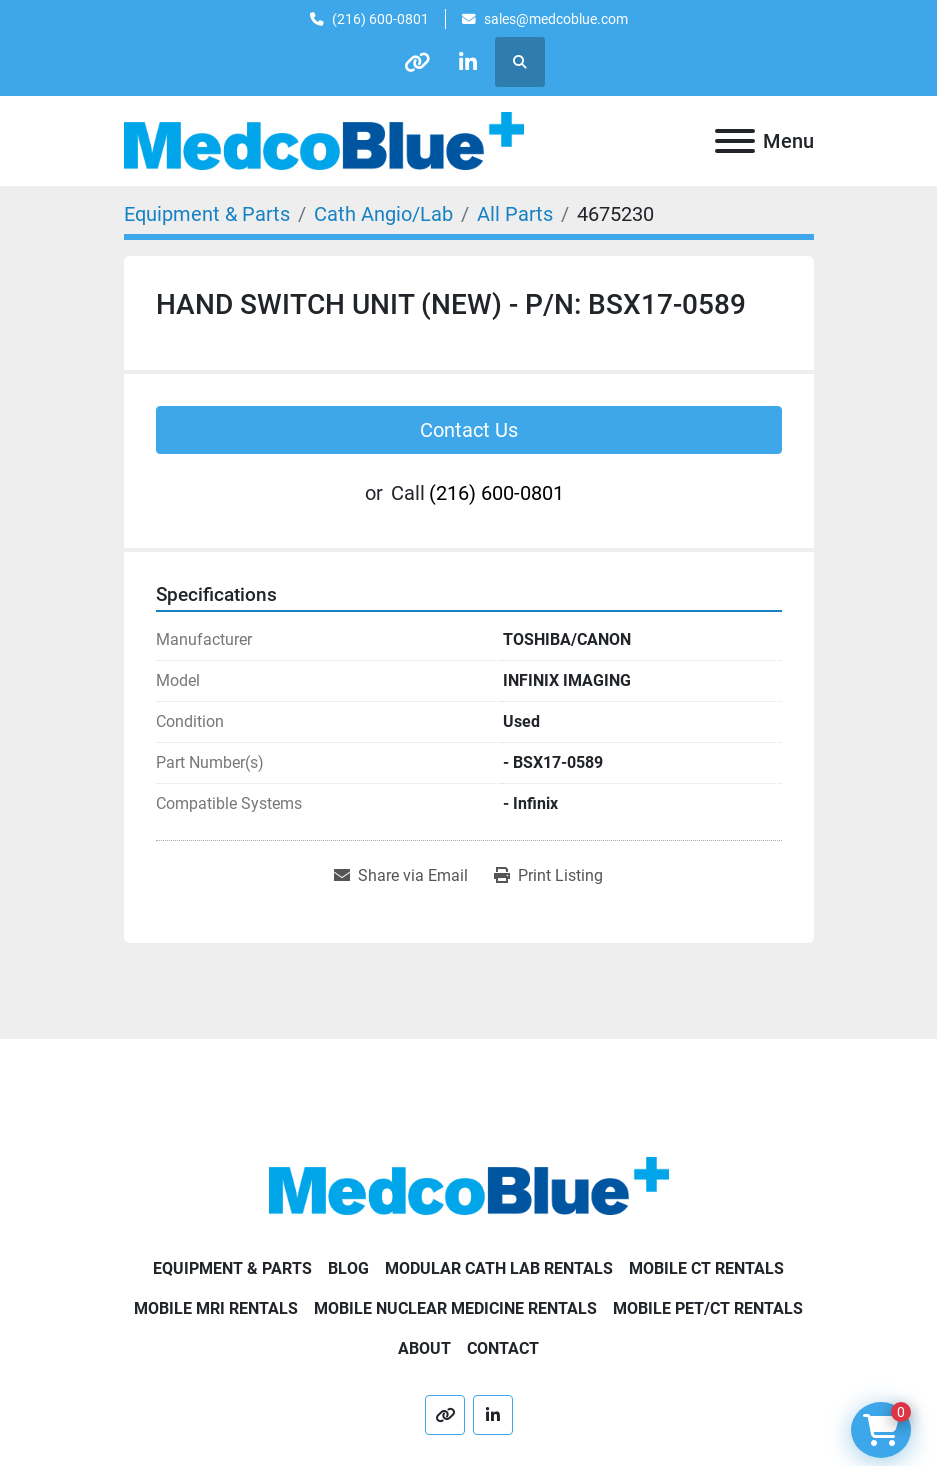  What do you see at coordinates (348, 1268) in the screenshot?
I see `Blog` at bounding box center [348, 1268].